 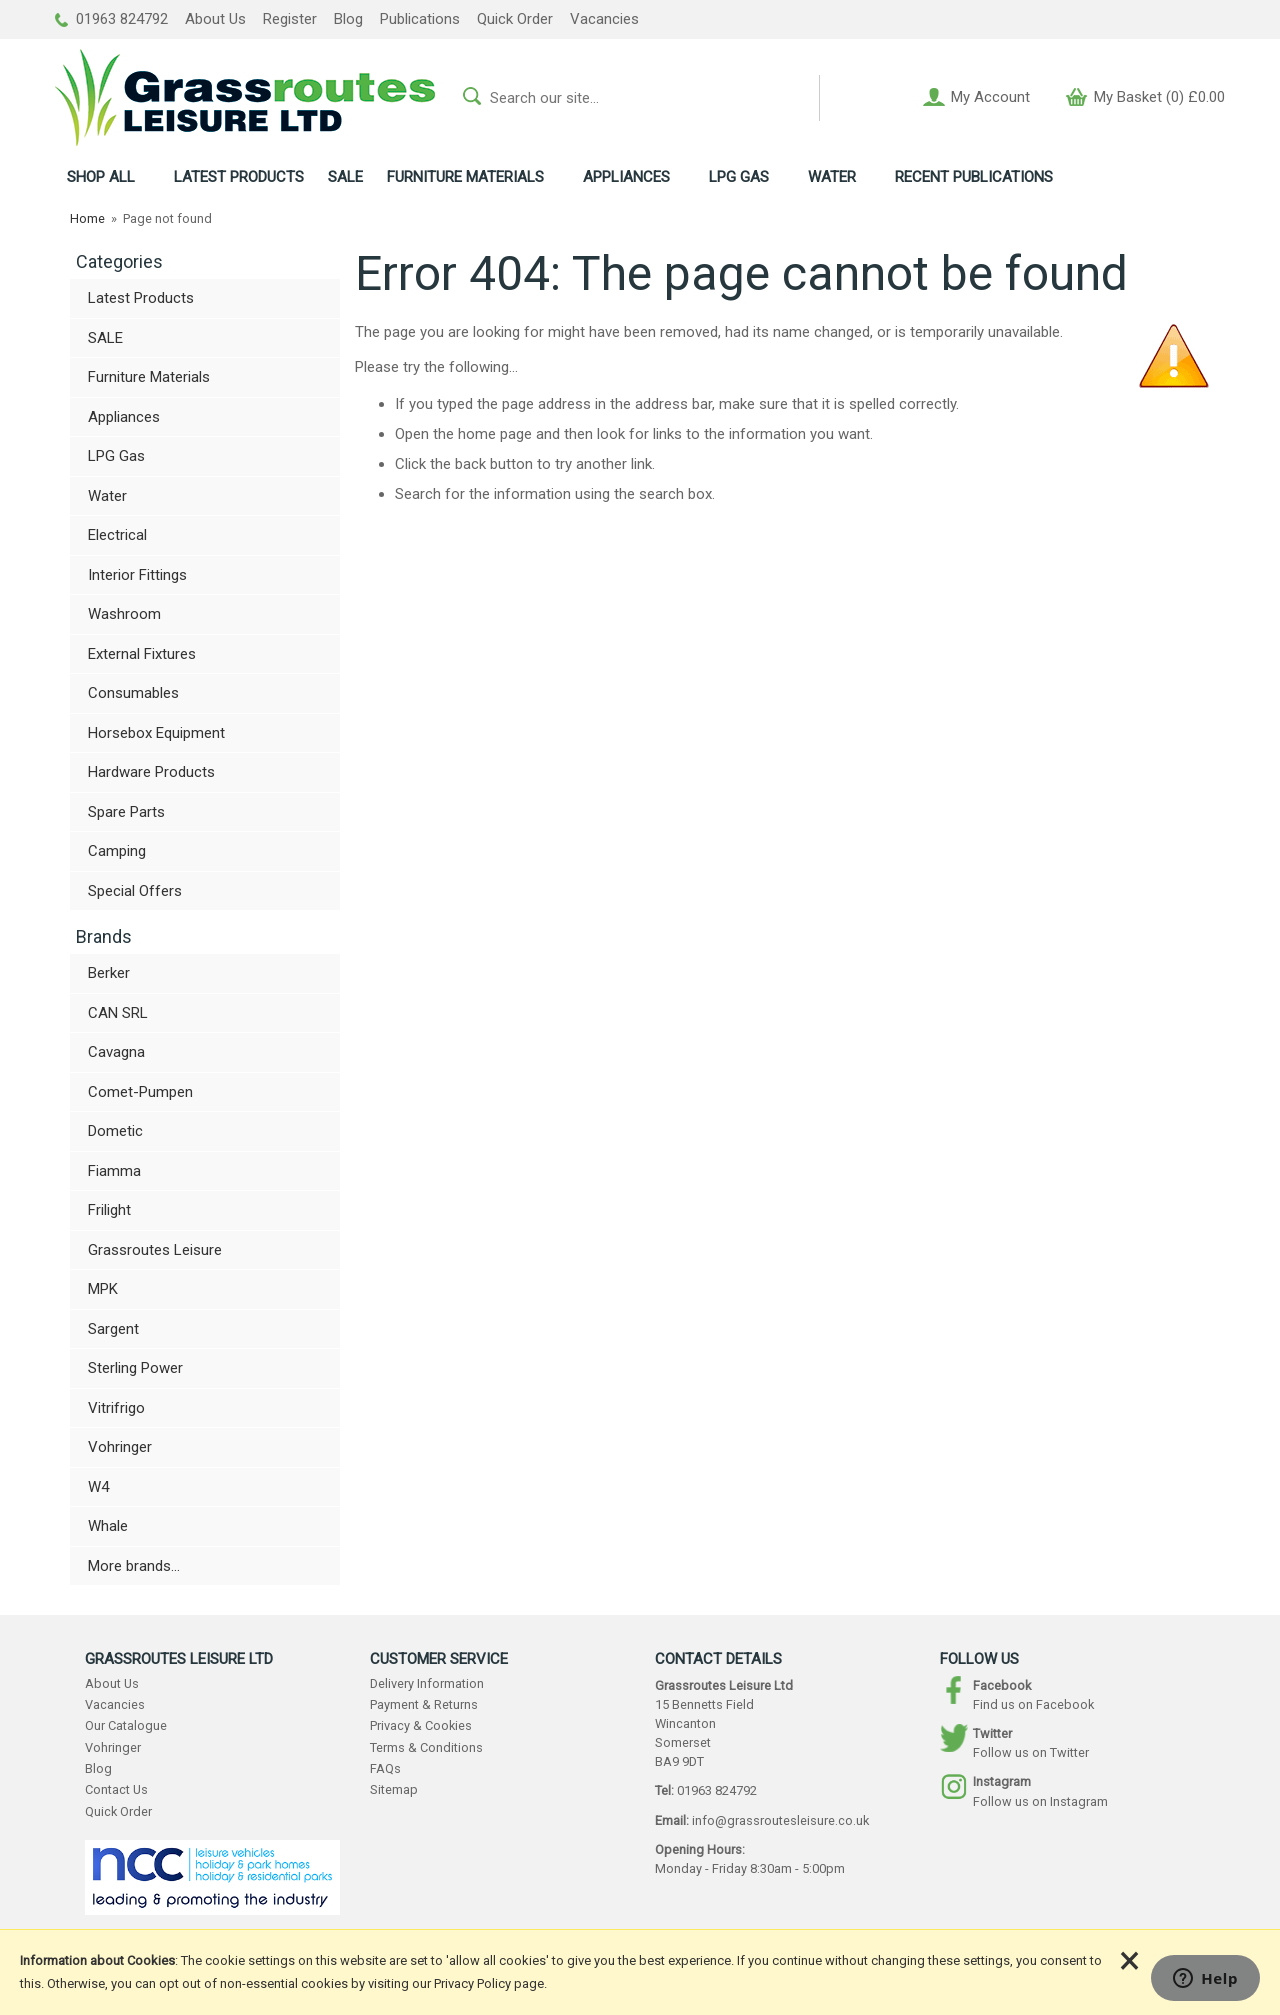 What do you see at coordinates (116, 1052) in the screenshot?
I see `Cavagna` at bounding box center [116, 1052].